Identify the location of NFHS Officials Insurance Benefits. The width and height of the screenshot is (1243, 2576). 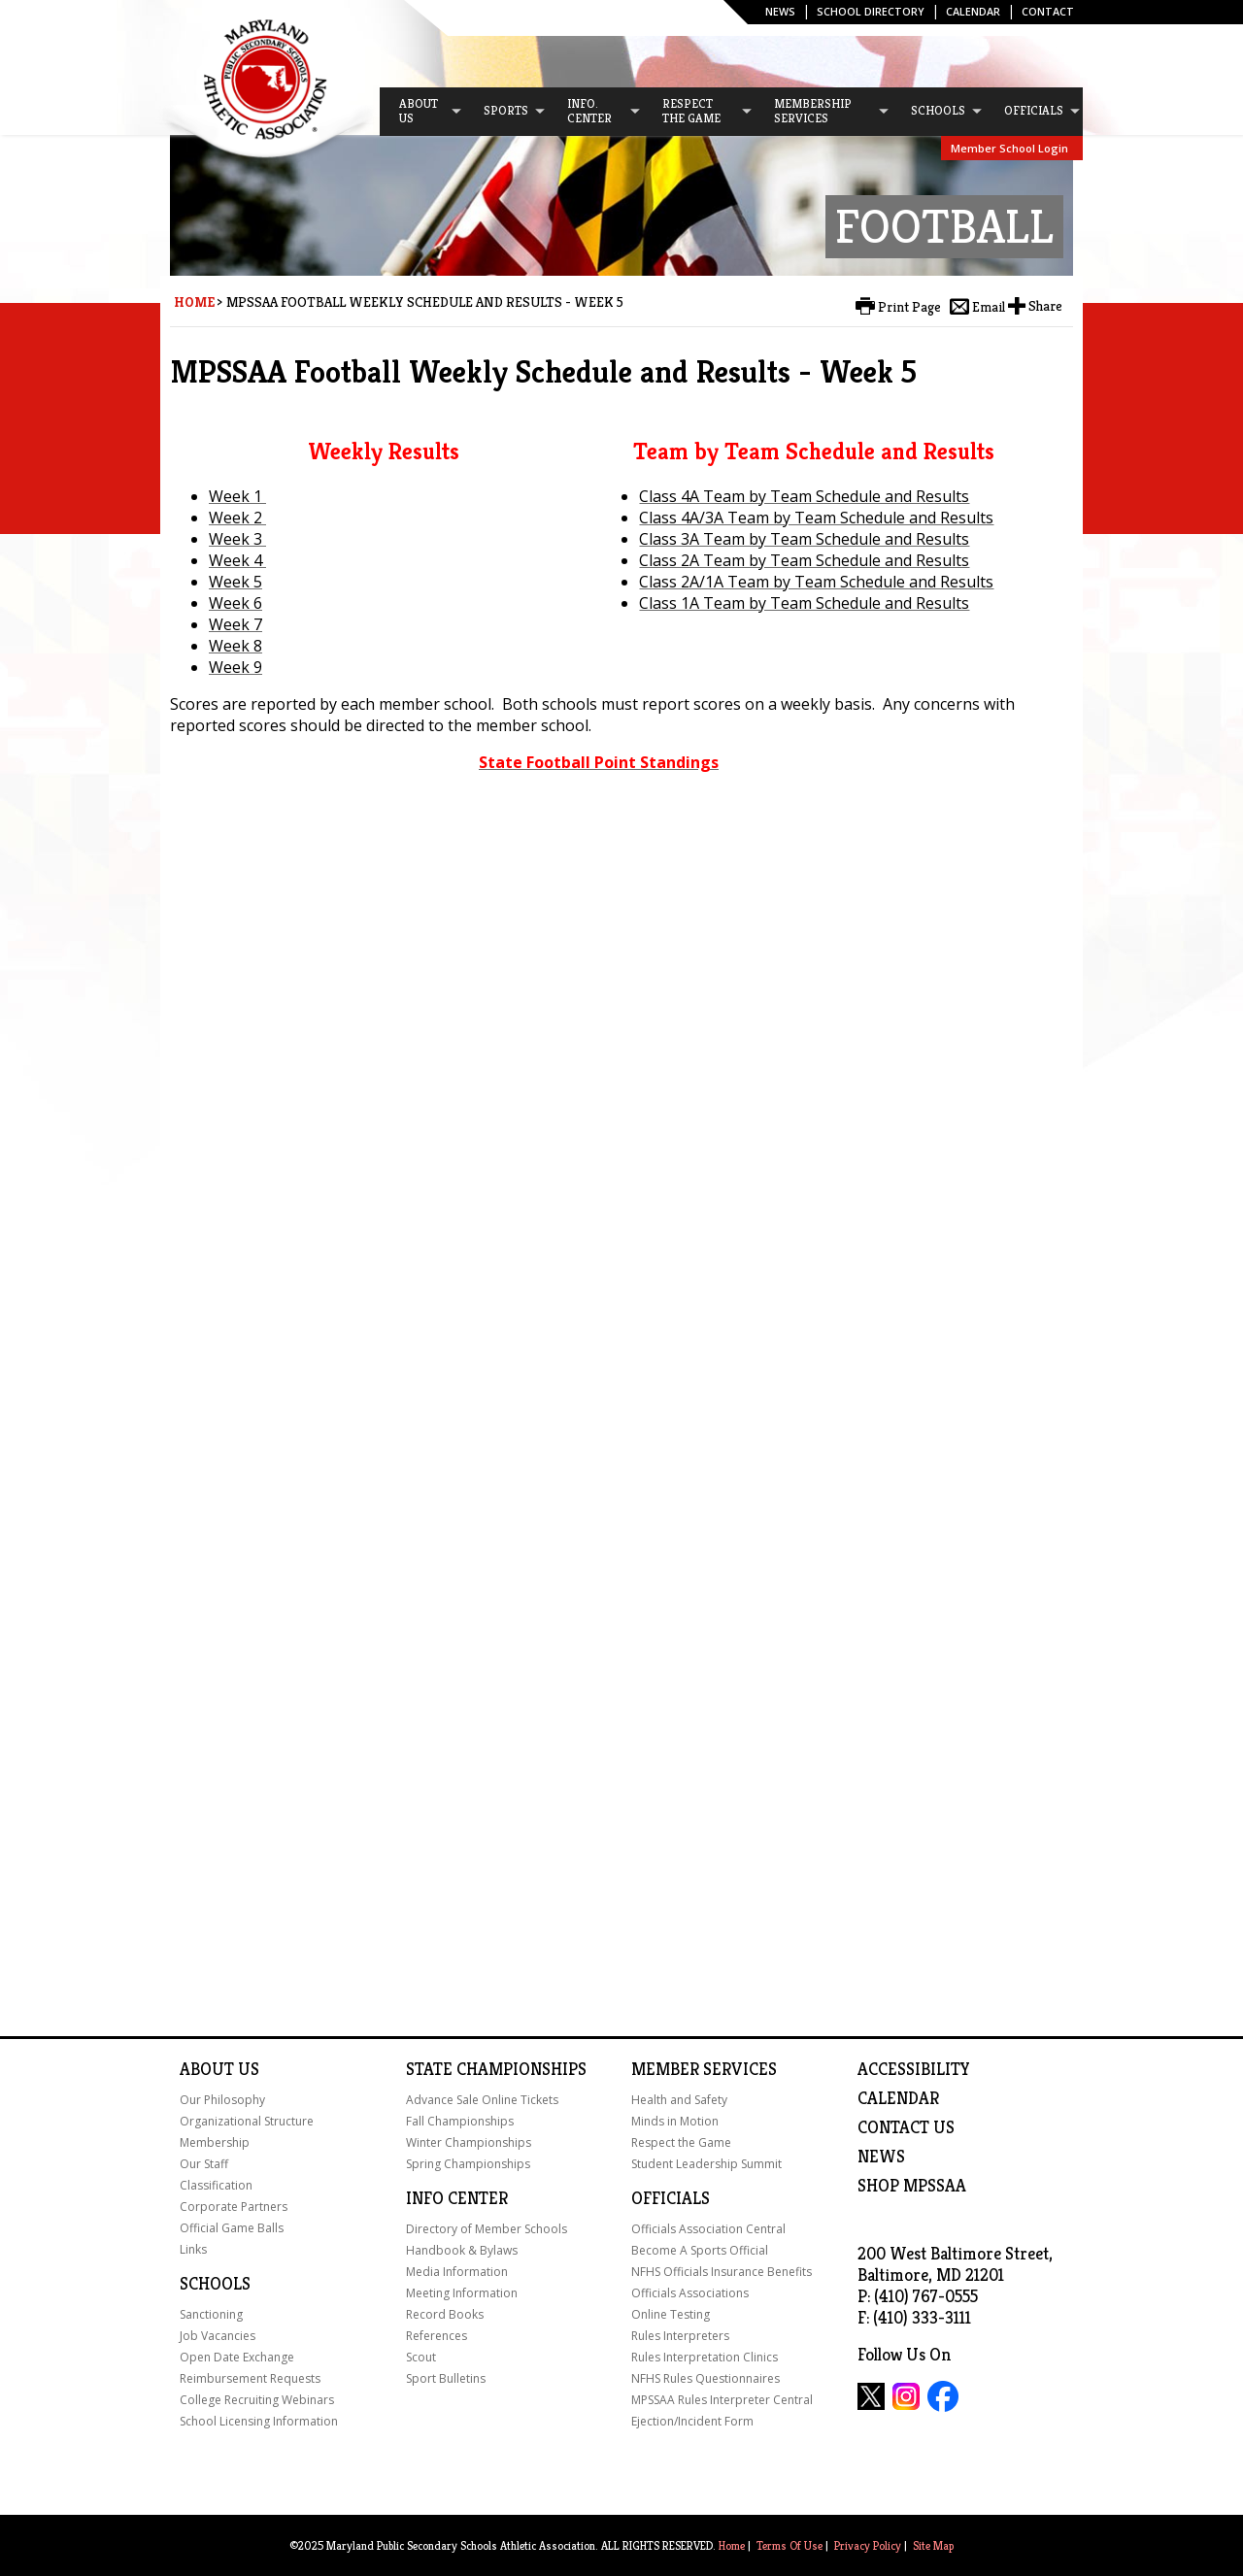
(721, 2271).